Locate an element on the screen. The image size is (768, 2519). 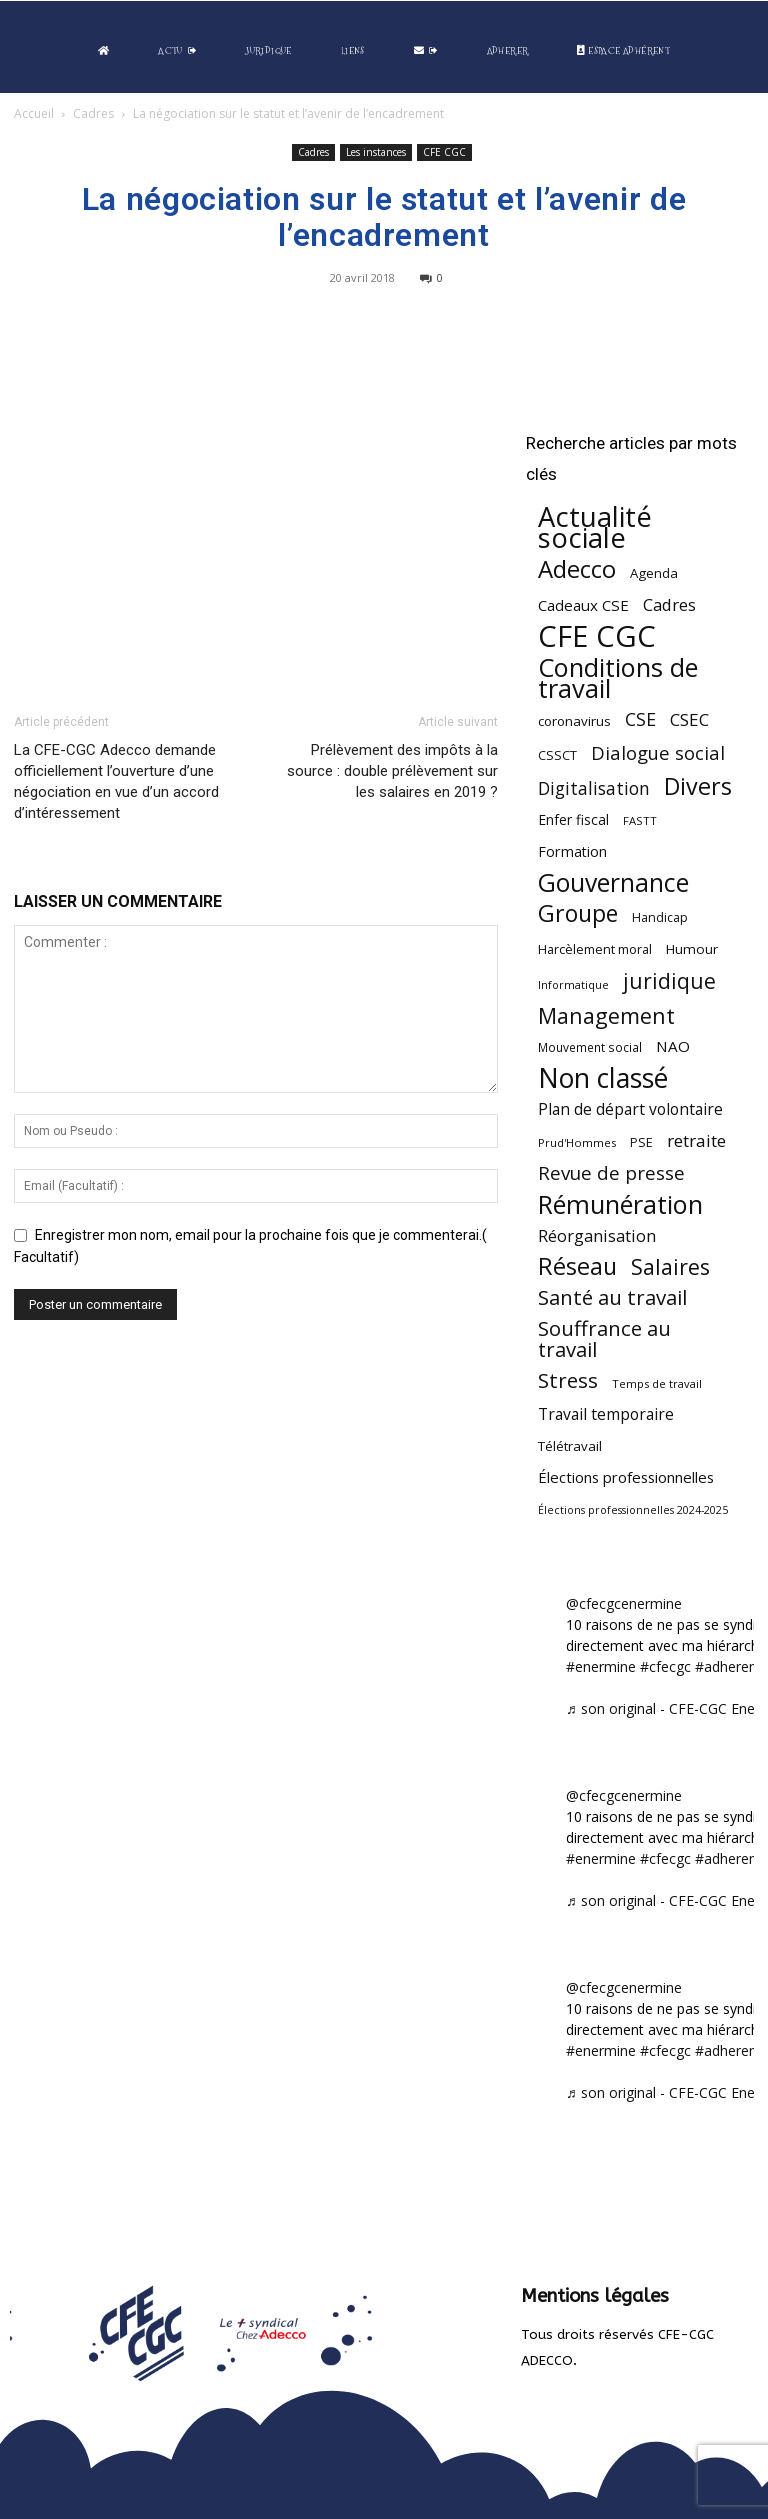
Élections professionnelles 2024-2025 [Élections professionnelles 2024-2025 (36 éléments)] is located at coordinates (633, 1510).